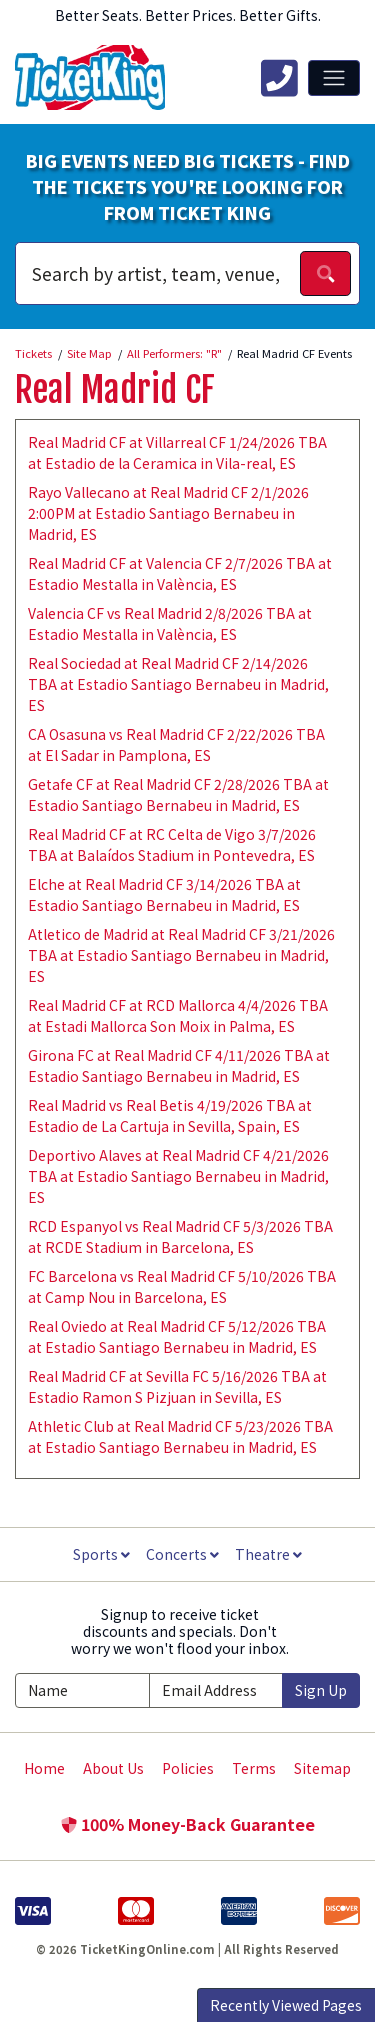  Describe the element at coordinates (177, 1386) in the screenshot. I see `Real Madrid CF at Sevilla FC 5/16/2026 TBA at Estadio Ramon S Pizjuan in Sevilla, ES` at that location.